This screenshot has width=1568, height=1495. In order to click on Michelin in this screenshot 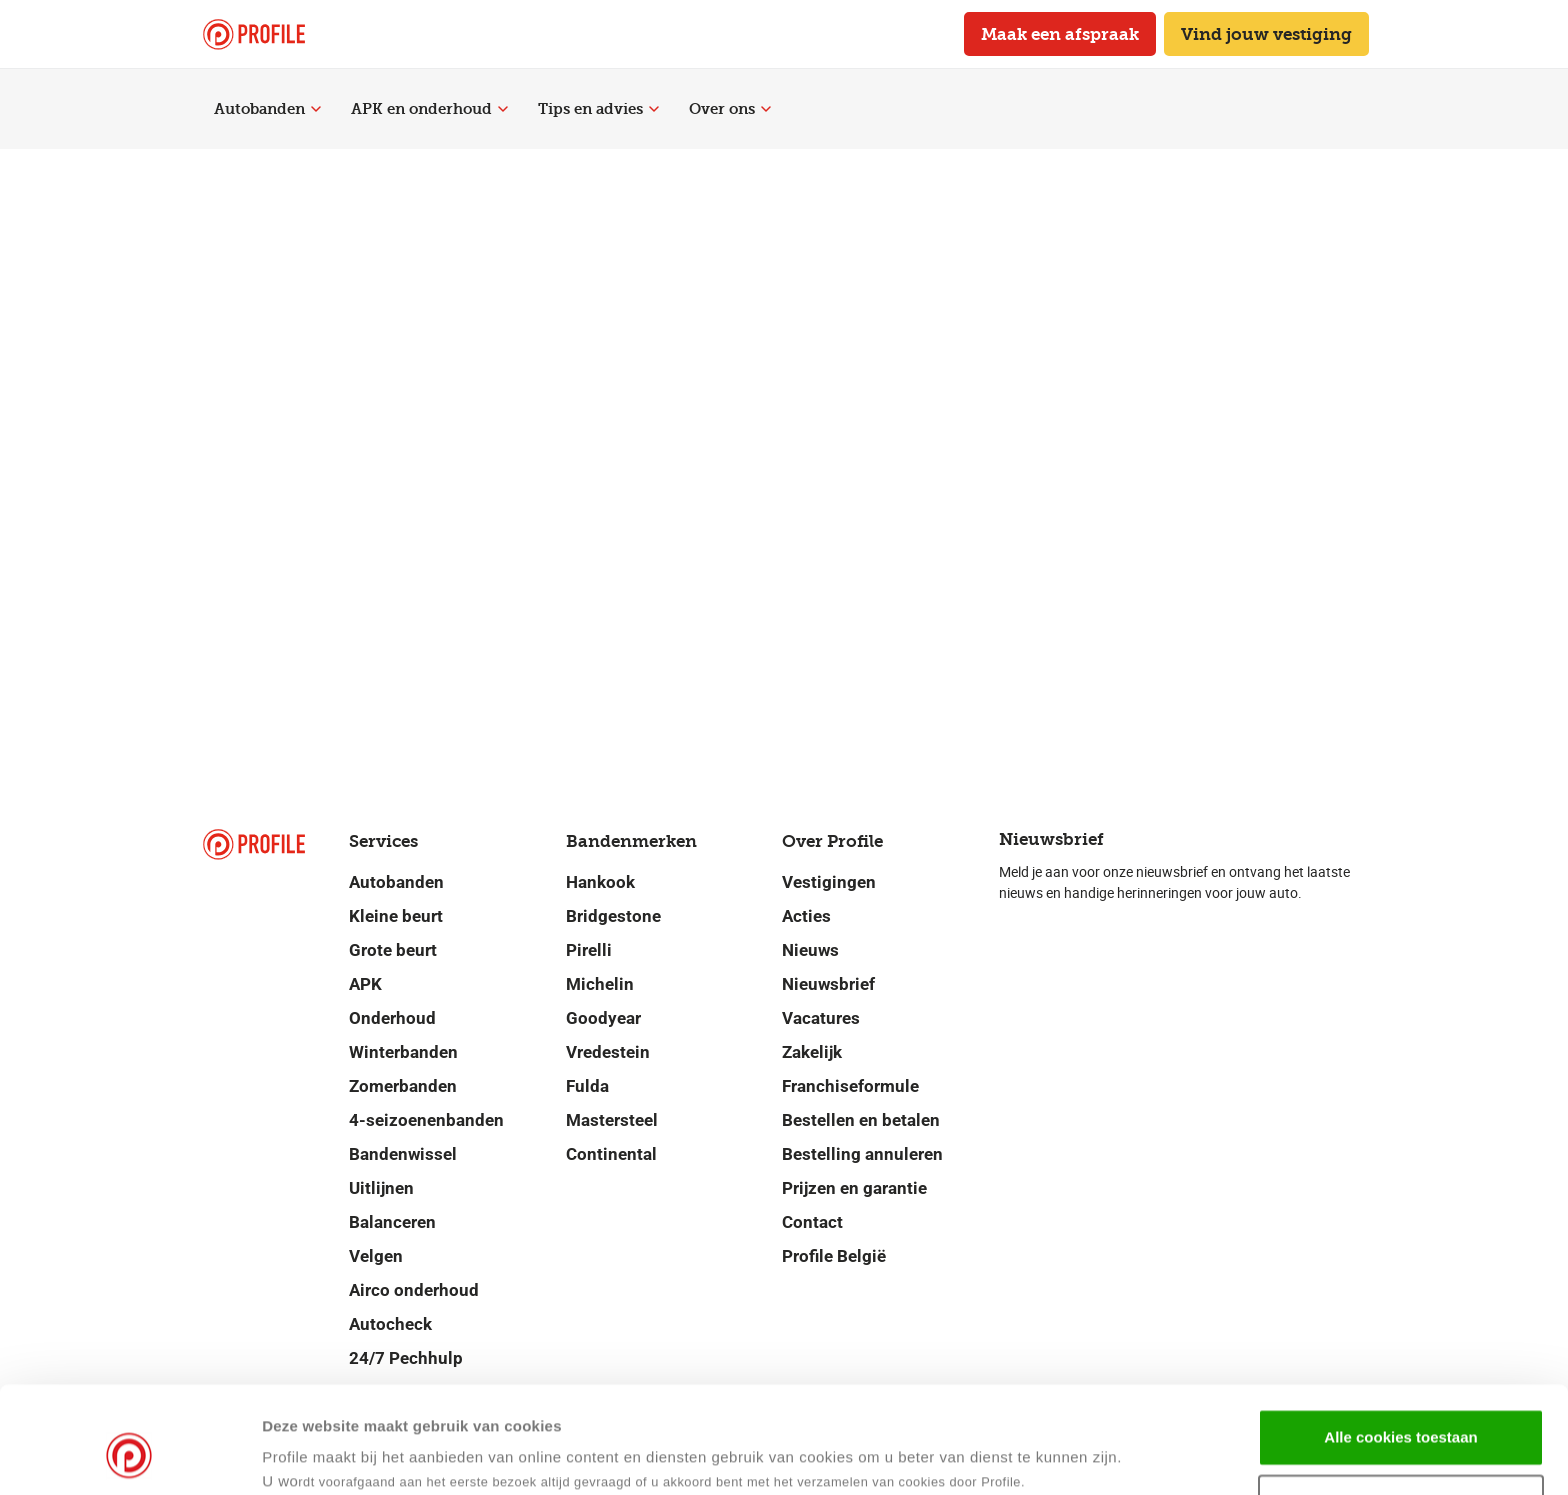, I will do `click(600, 984)`.